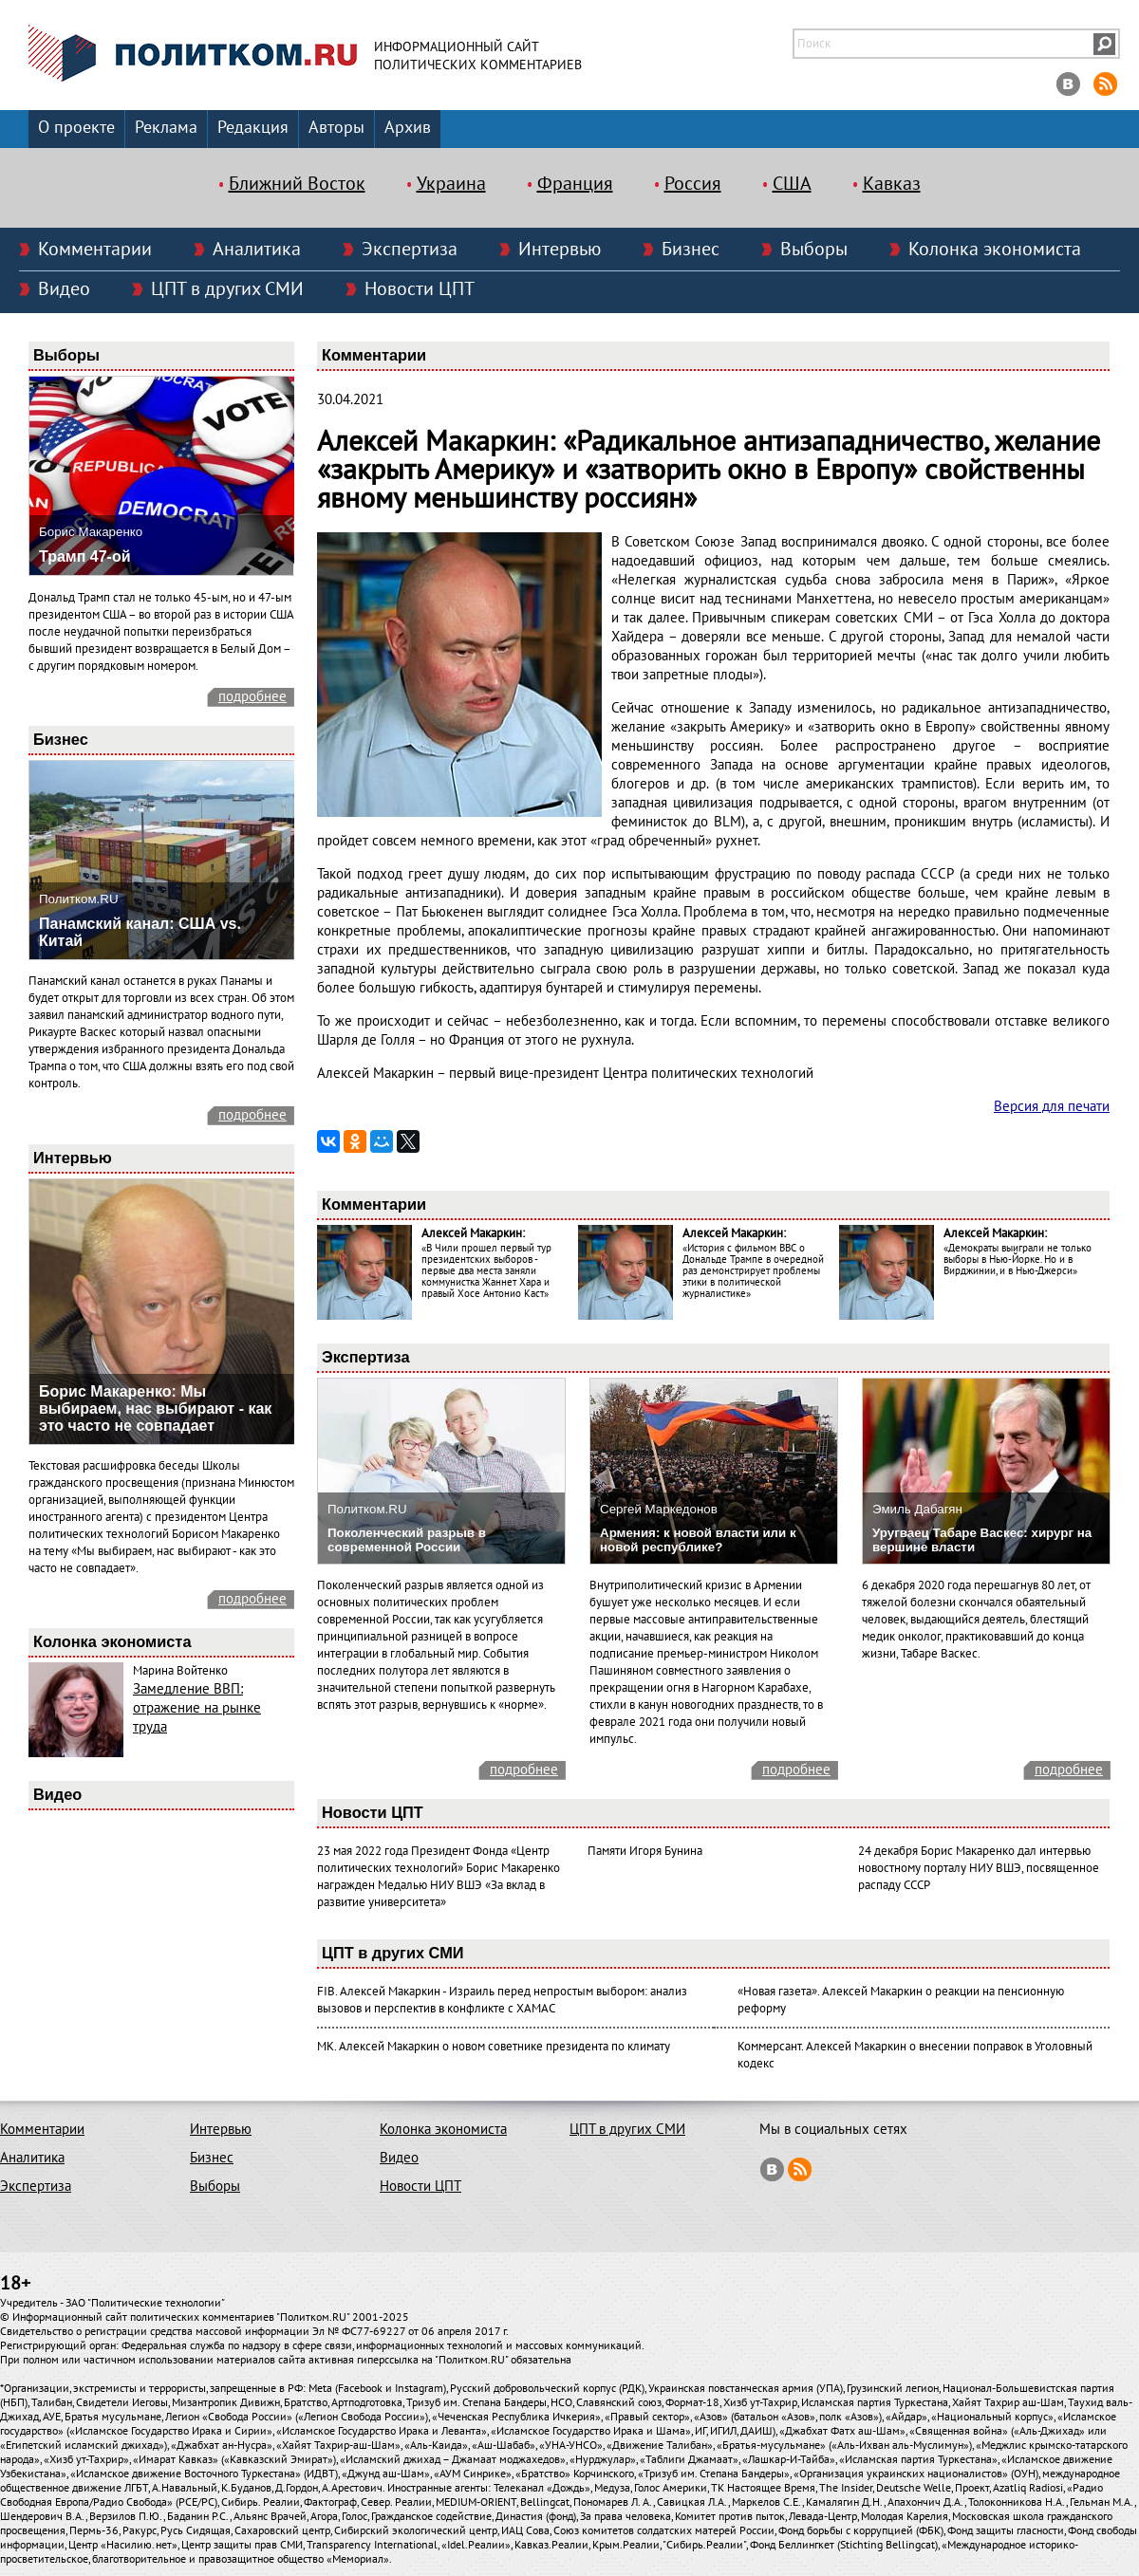 The width and height of the screenshot is (1139, 2576). Describe the element at coordinates (64, 289) in the screenshot. I see `Видео` at that location.